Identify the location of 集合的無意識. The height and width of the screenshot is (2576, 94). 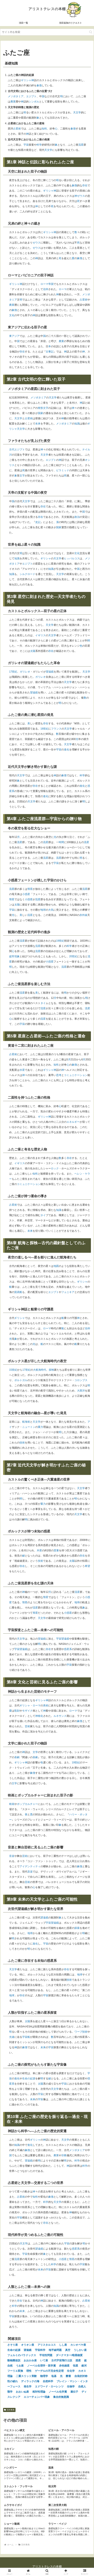
(61, 2397).